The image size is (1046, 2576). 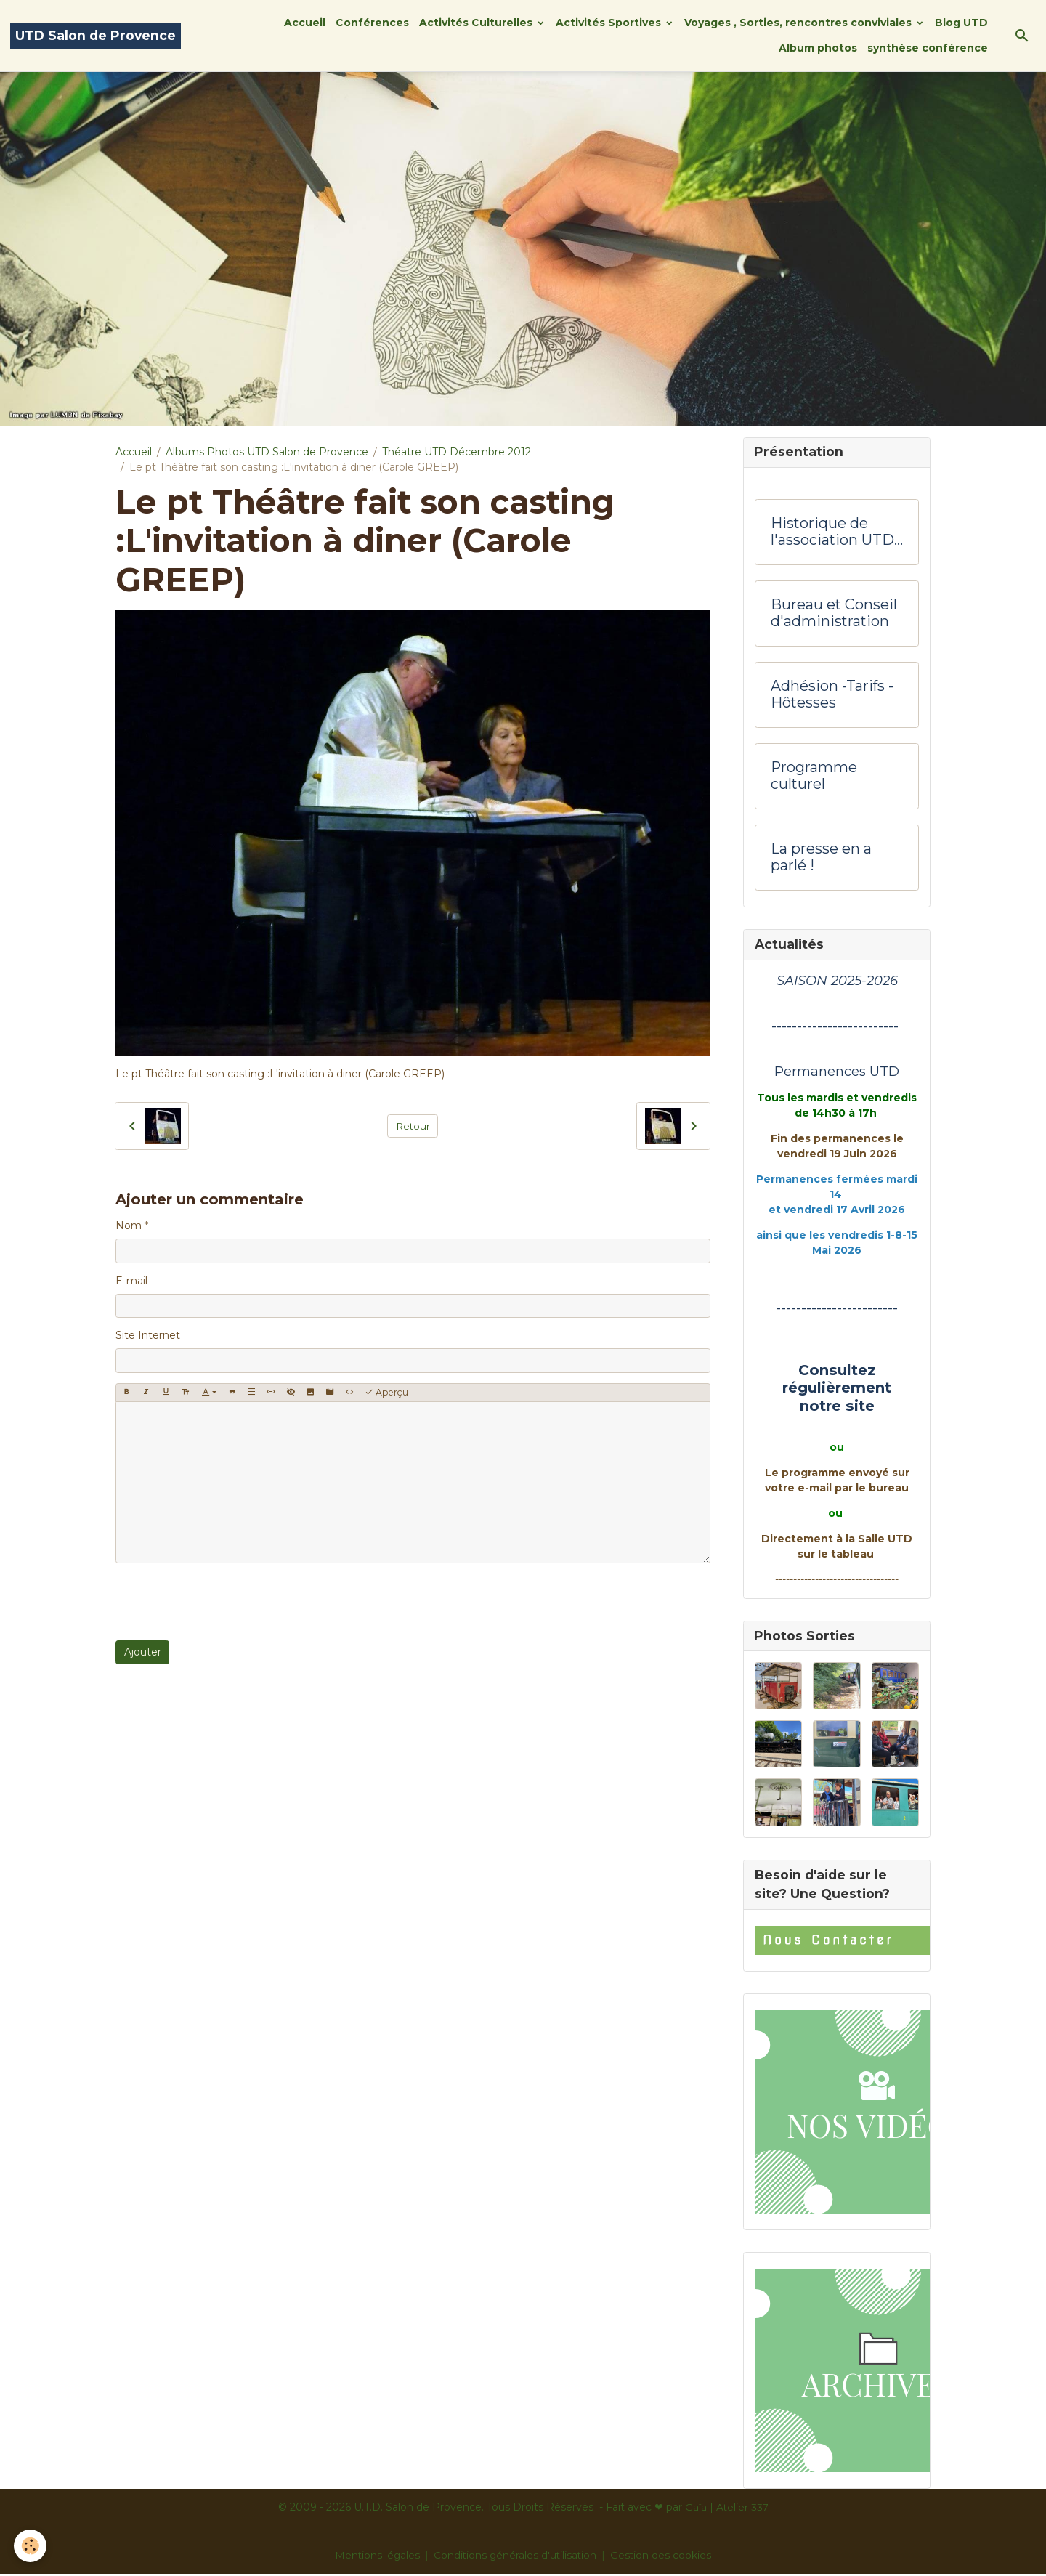 I want to click on Retour, so click(x=413, y=1125).